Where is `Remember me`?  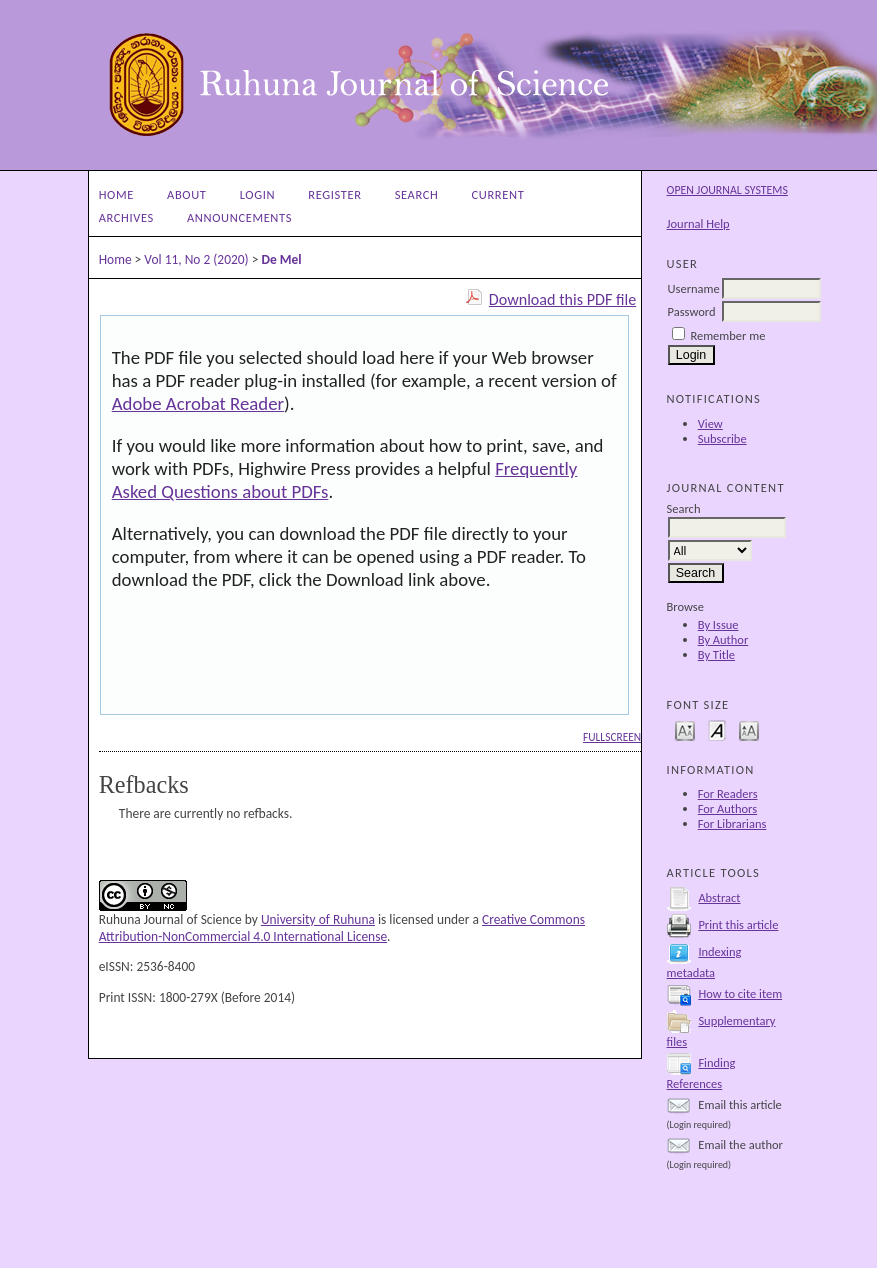
Remember me is located at coordinates (727, 335).